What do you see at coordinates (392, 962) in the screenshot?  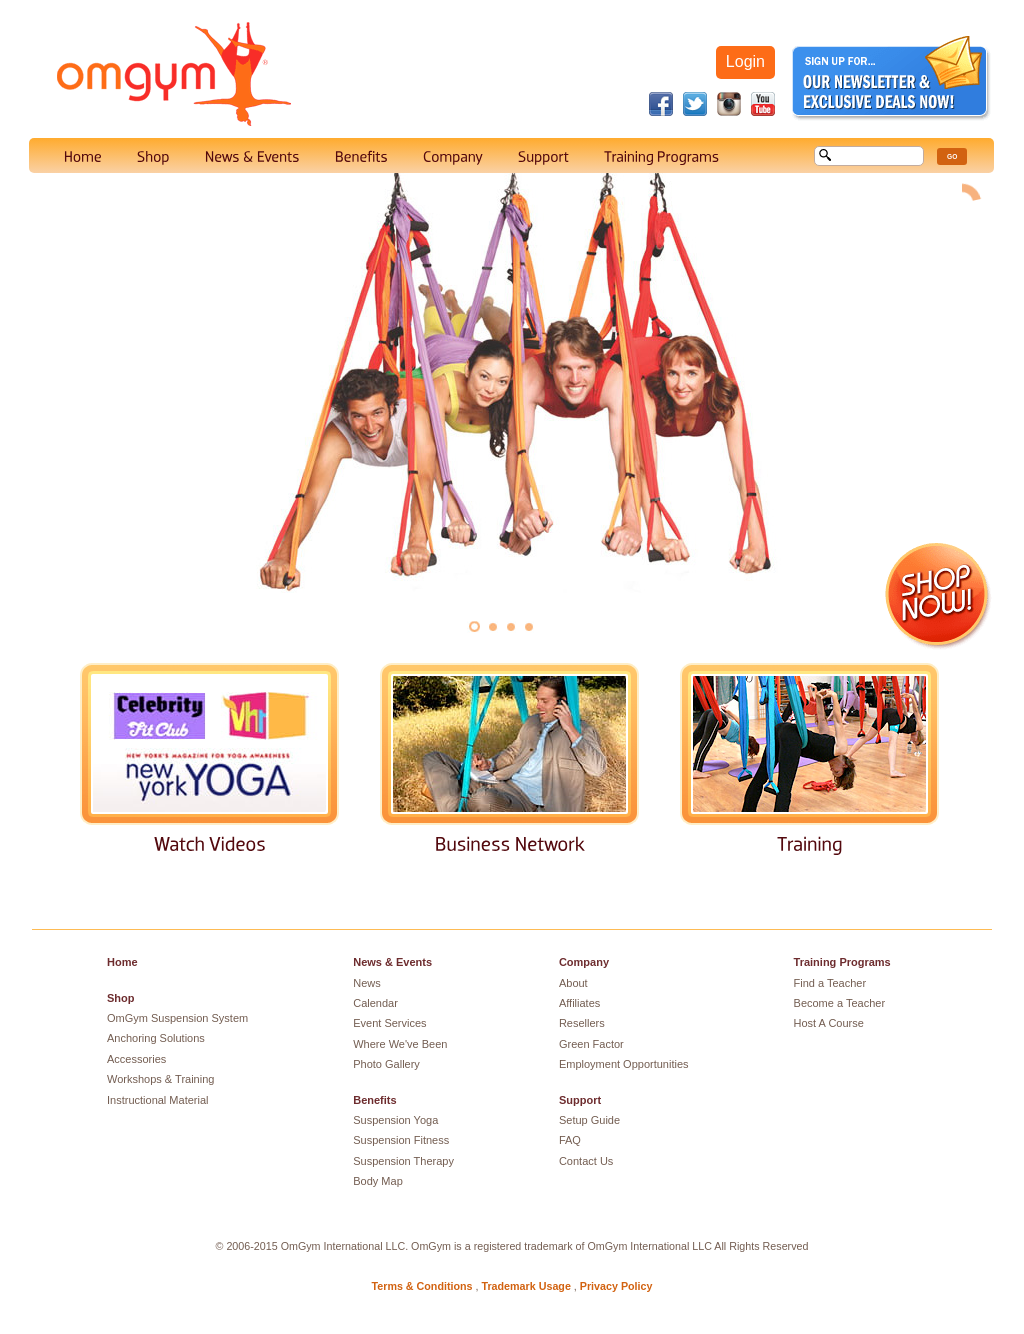 I see `News & Events` at bounding box center [392, 962].